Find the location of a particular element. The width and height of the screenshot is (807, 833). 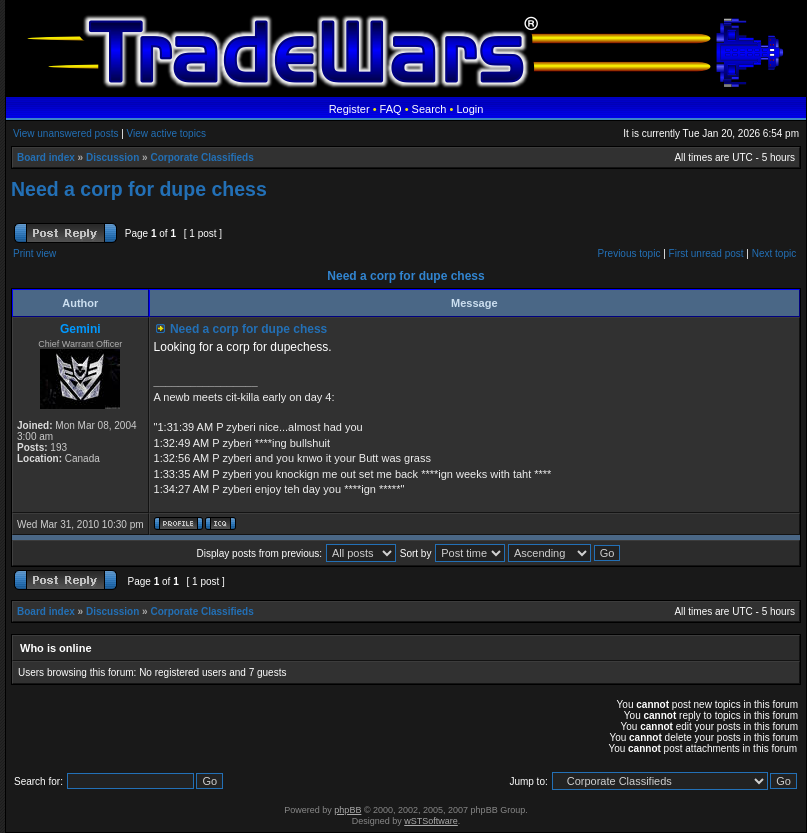

View unanswered posts is located at coordinates (65, 133).